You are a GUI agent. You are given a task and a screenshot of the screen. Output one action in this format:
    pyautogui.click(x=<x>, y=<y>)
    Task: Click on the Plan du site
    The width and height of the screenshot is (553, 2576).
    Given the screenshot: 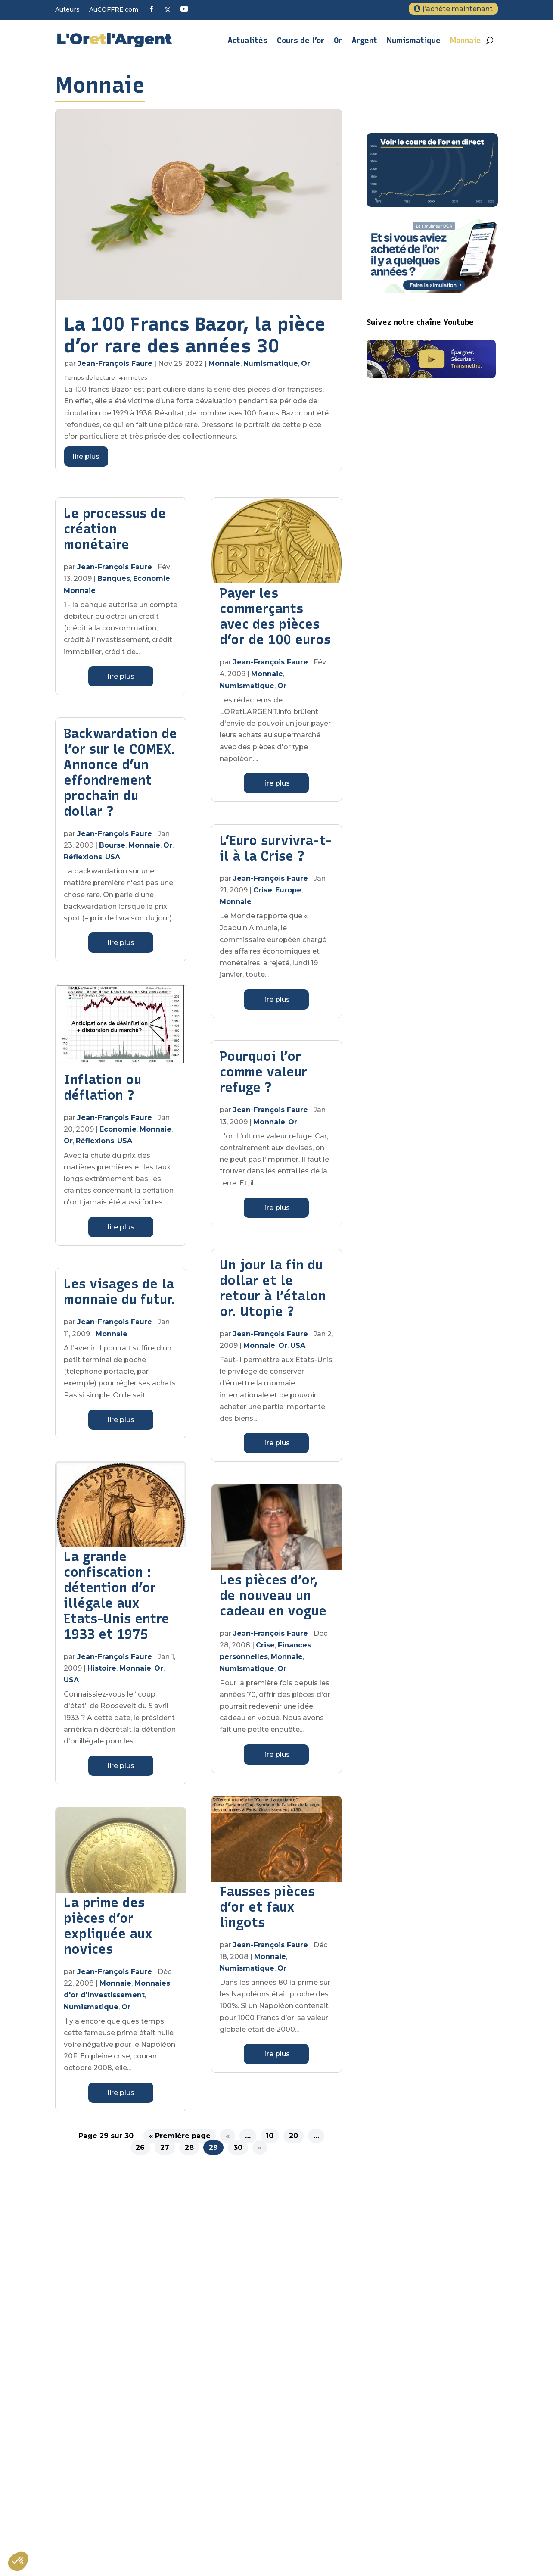 What is the action you would take?
    pyautogui.click(x=385, y=2351)
    